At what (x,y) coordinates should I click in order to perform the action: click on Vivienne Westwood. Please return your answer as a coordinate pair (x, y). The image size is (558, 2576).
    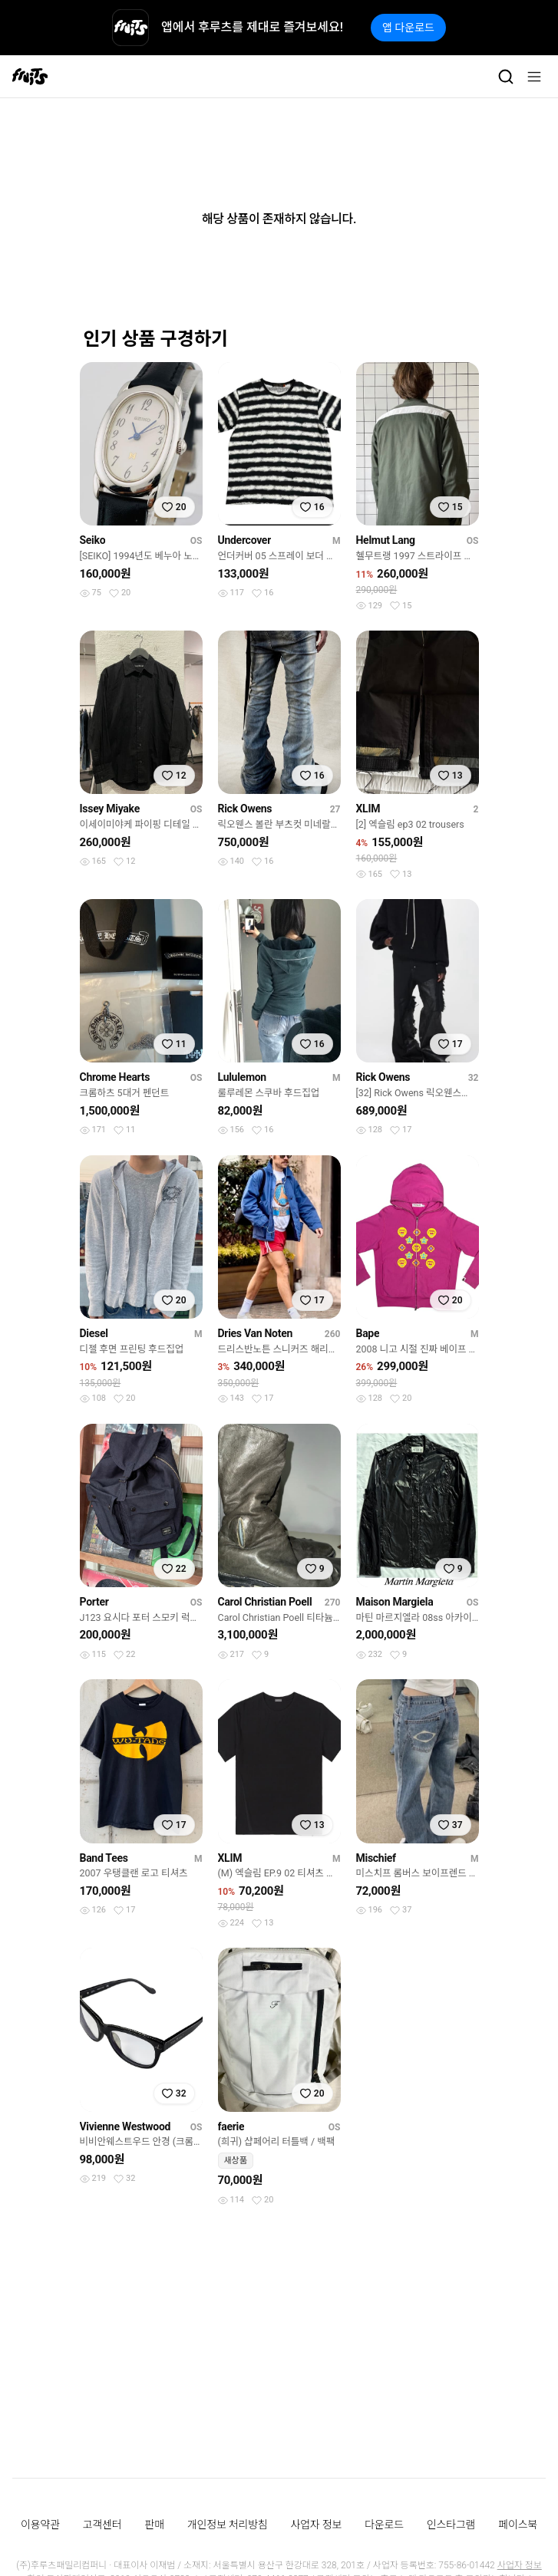
    Looking at the image, I should click on (125, 2126).